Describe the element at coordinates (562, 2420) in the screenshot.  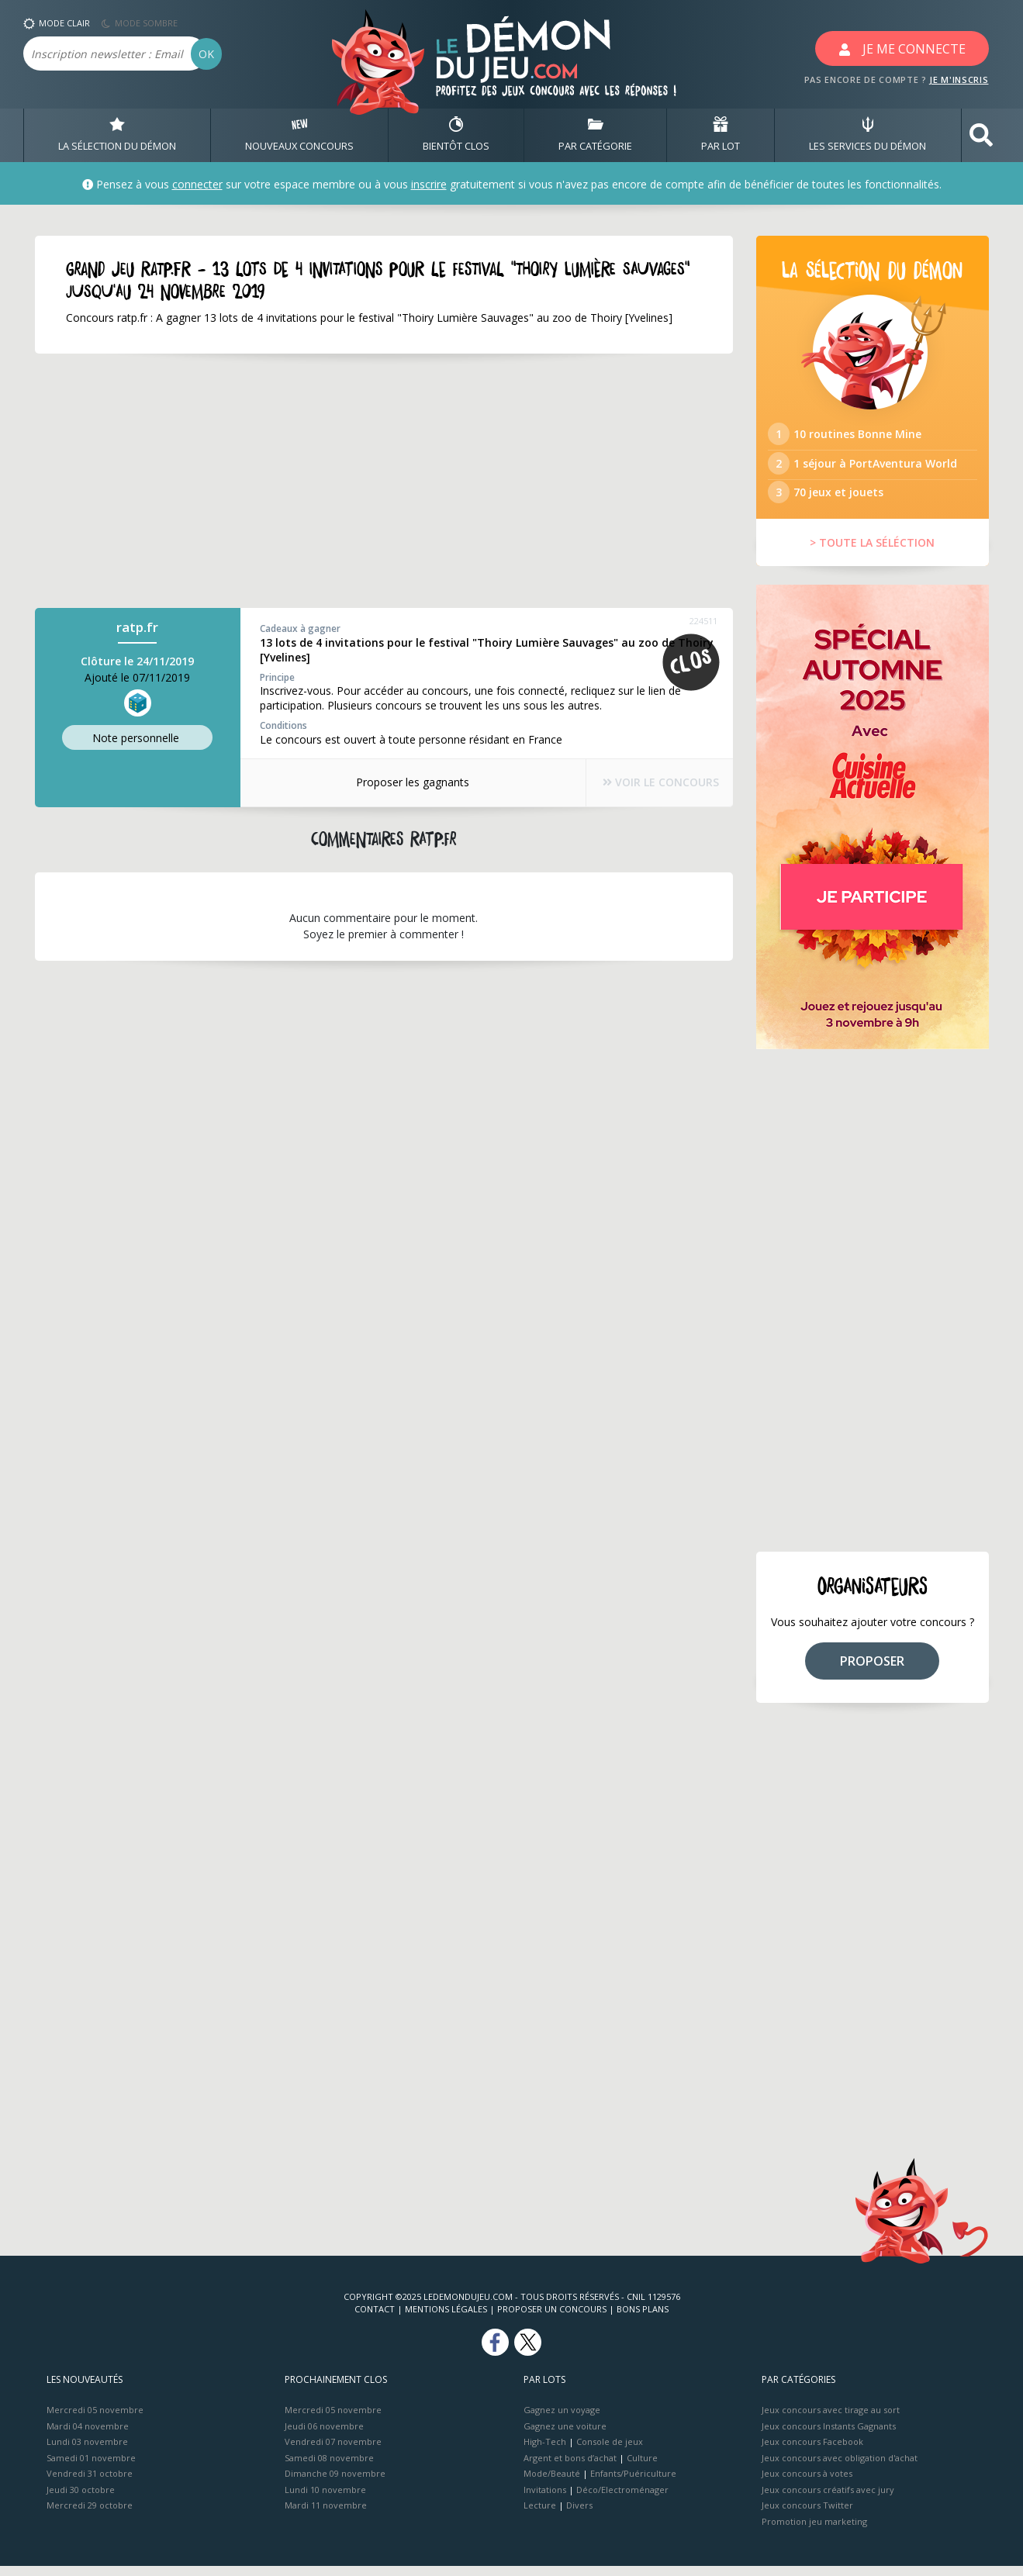
I see `Gagnez un voyage` at that location.